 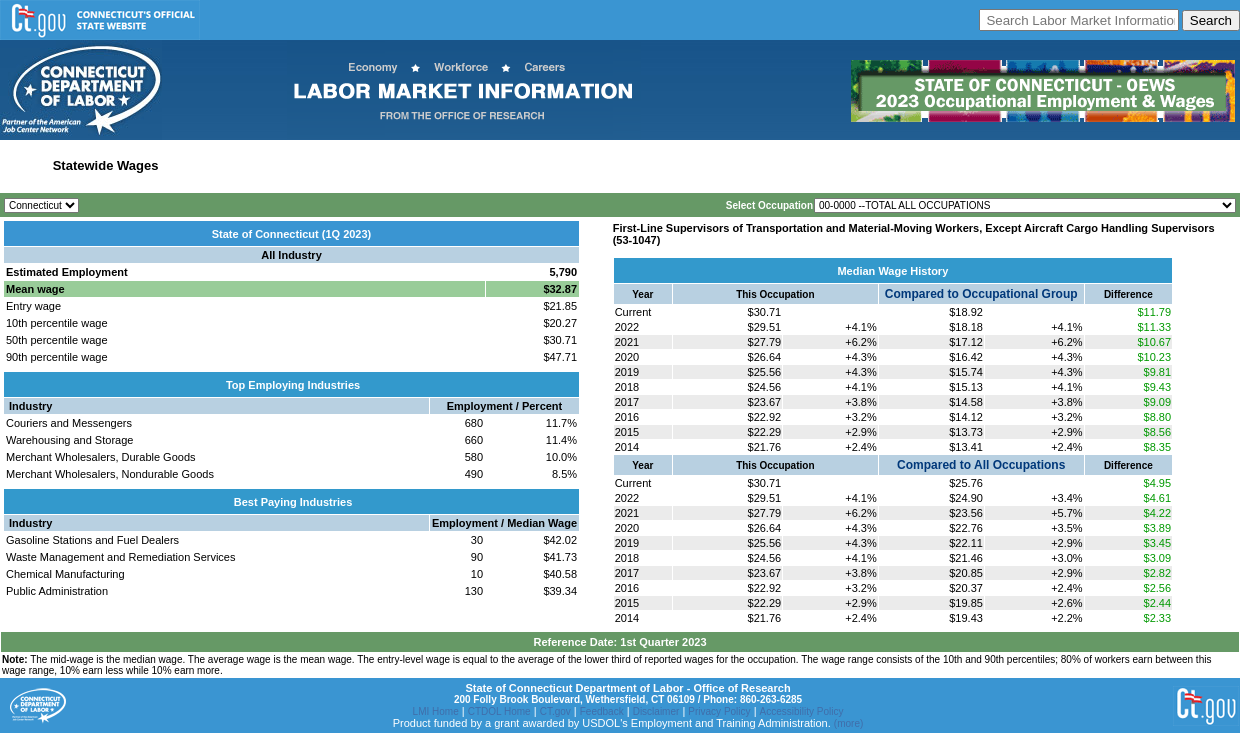 I want to click on Home, so click(x=23, y=165).